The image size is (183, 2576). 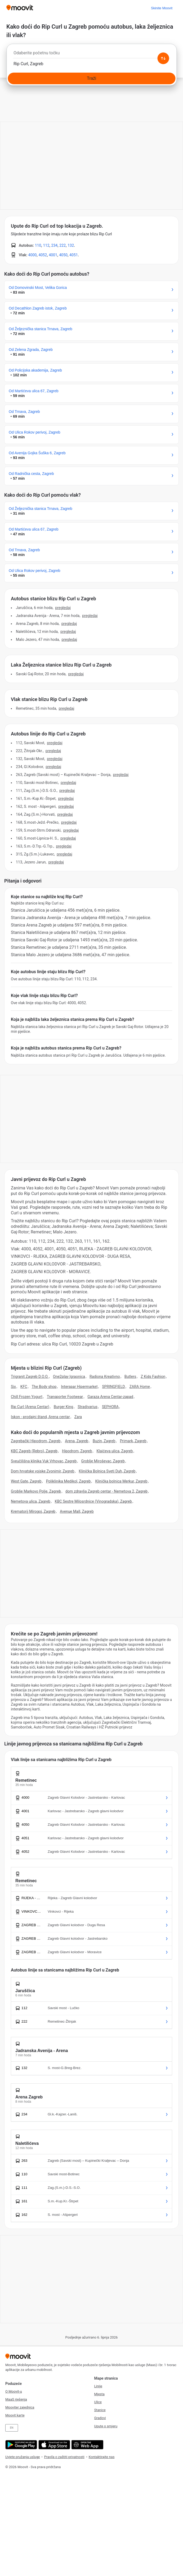 What do you see at coordinates (162, 8) in the screenshot?
I see `[Skinite <span>Moovit</span>]` at bounding box center [162, 8].